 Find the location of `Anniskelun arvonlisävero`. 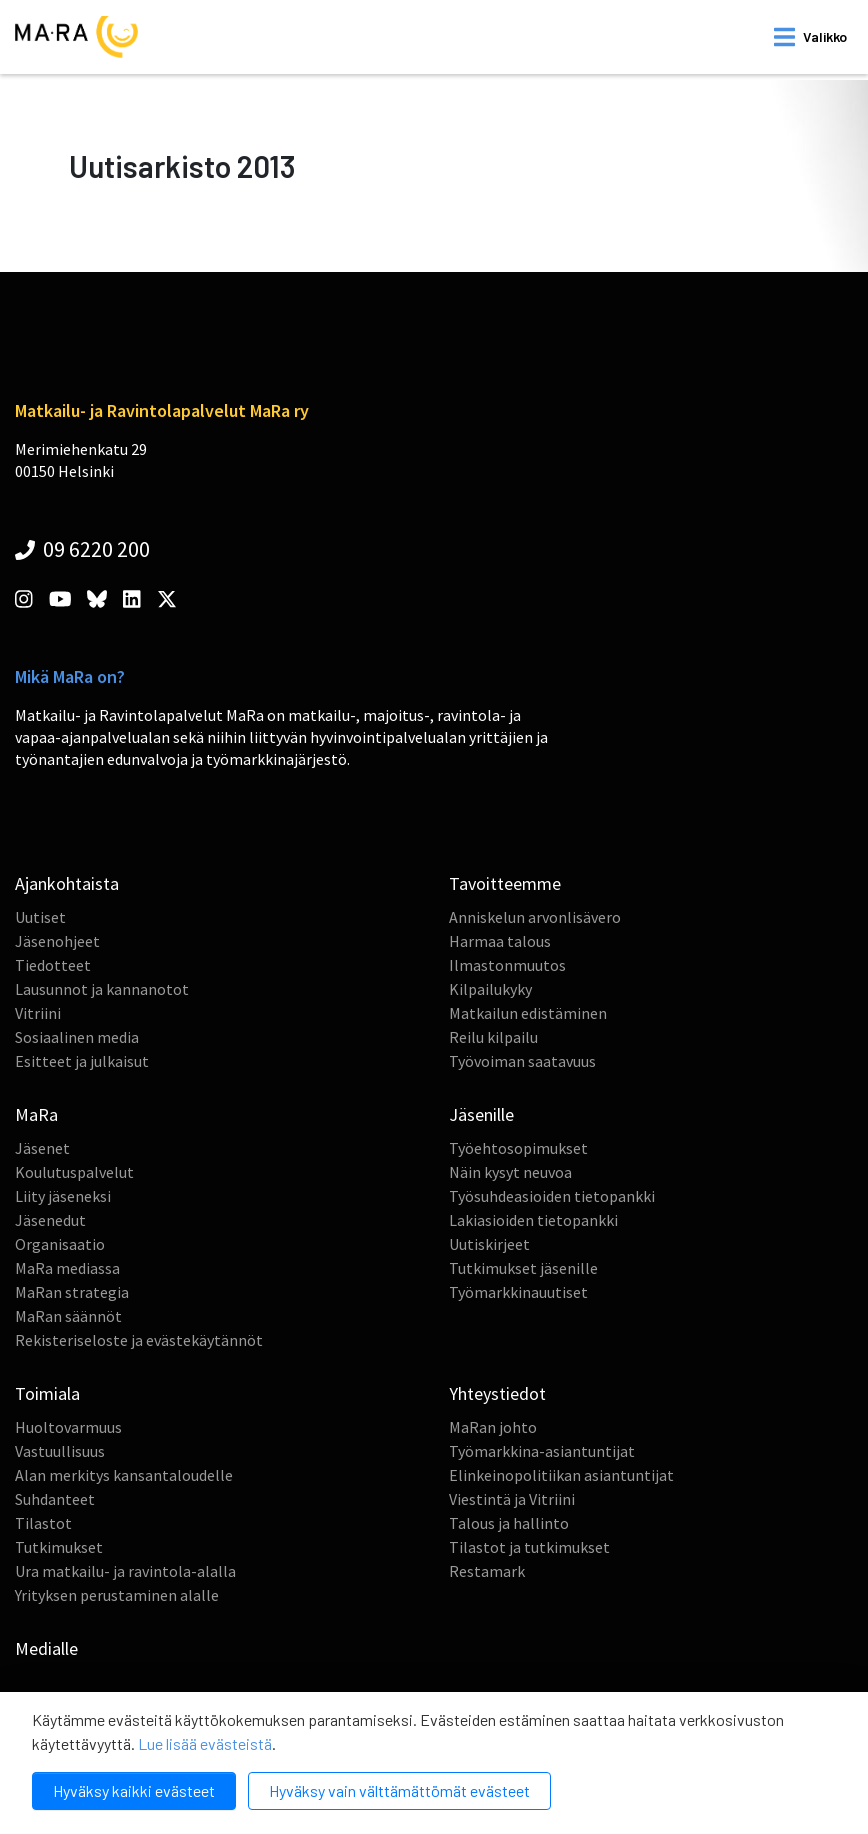

Anniskelun arvonlisävero is located at coordinates (535, 917).